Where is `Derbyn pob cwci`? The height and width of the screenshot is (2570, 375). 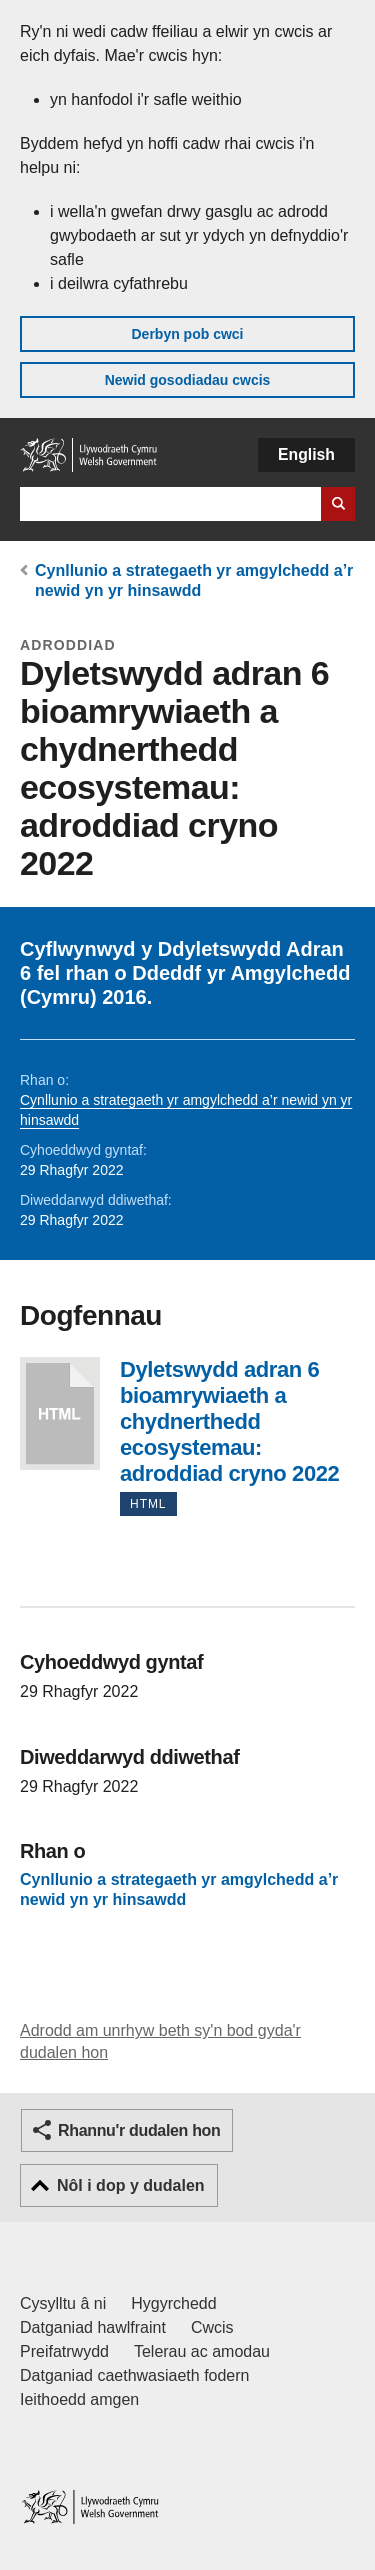
Derbyn pob cwci is located at coordinates (187, 334).